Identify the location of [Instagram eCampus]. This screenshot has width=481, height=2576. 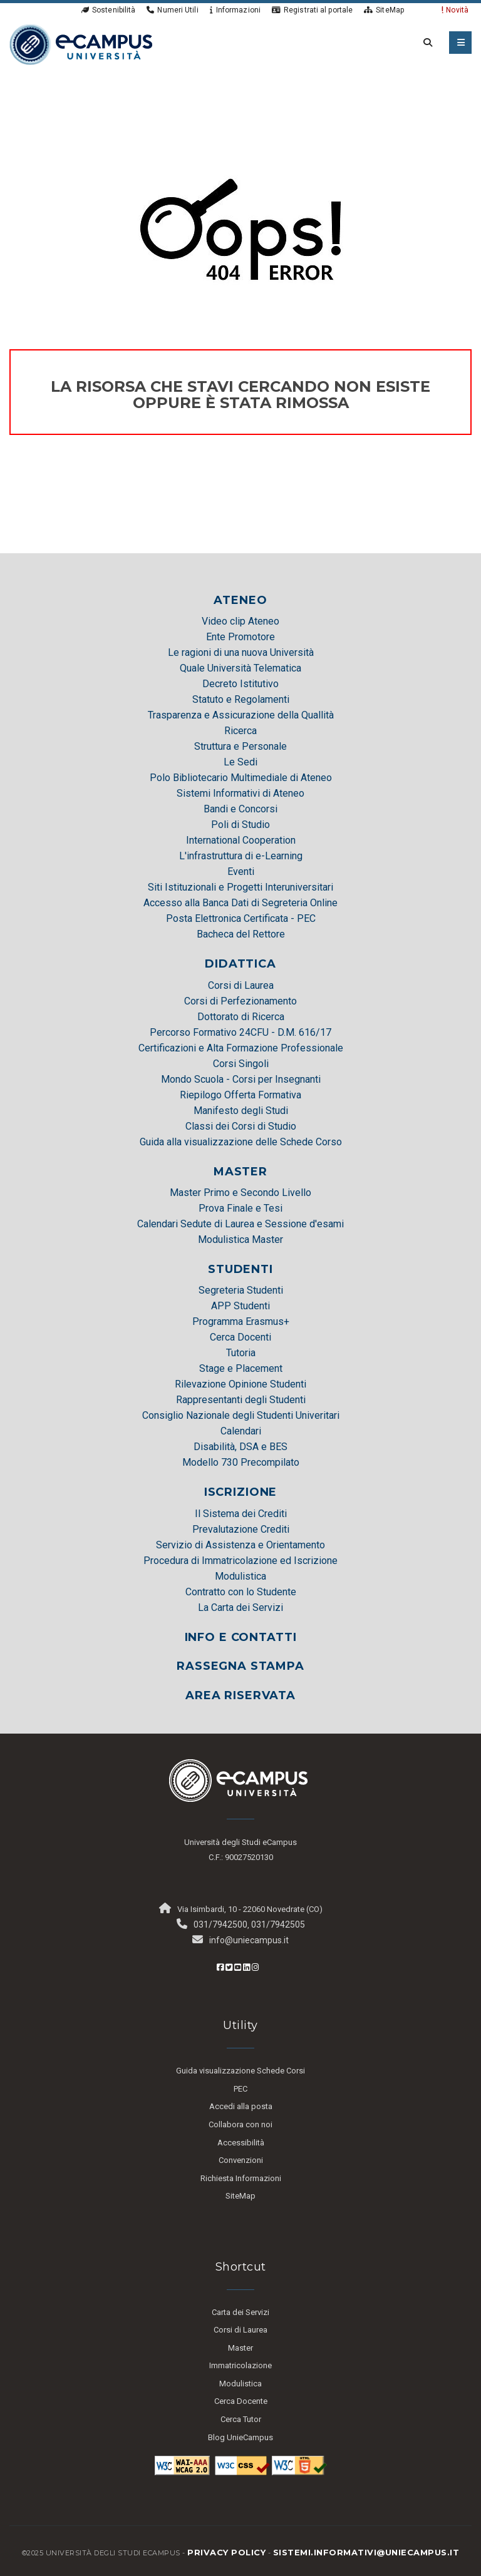
(255, 1967).